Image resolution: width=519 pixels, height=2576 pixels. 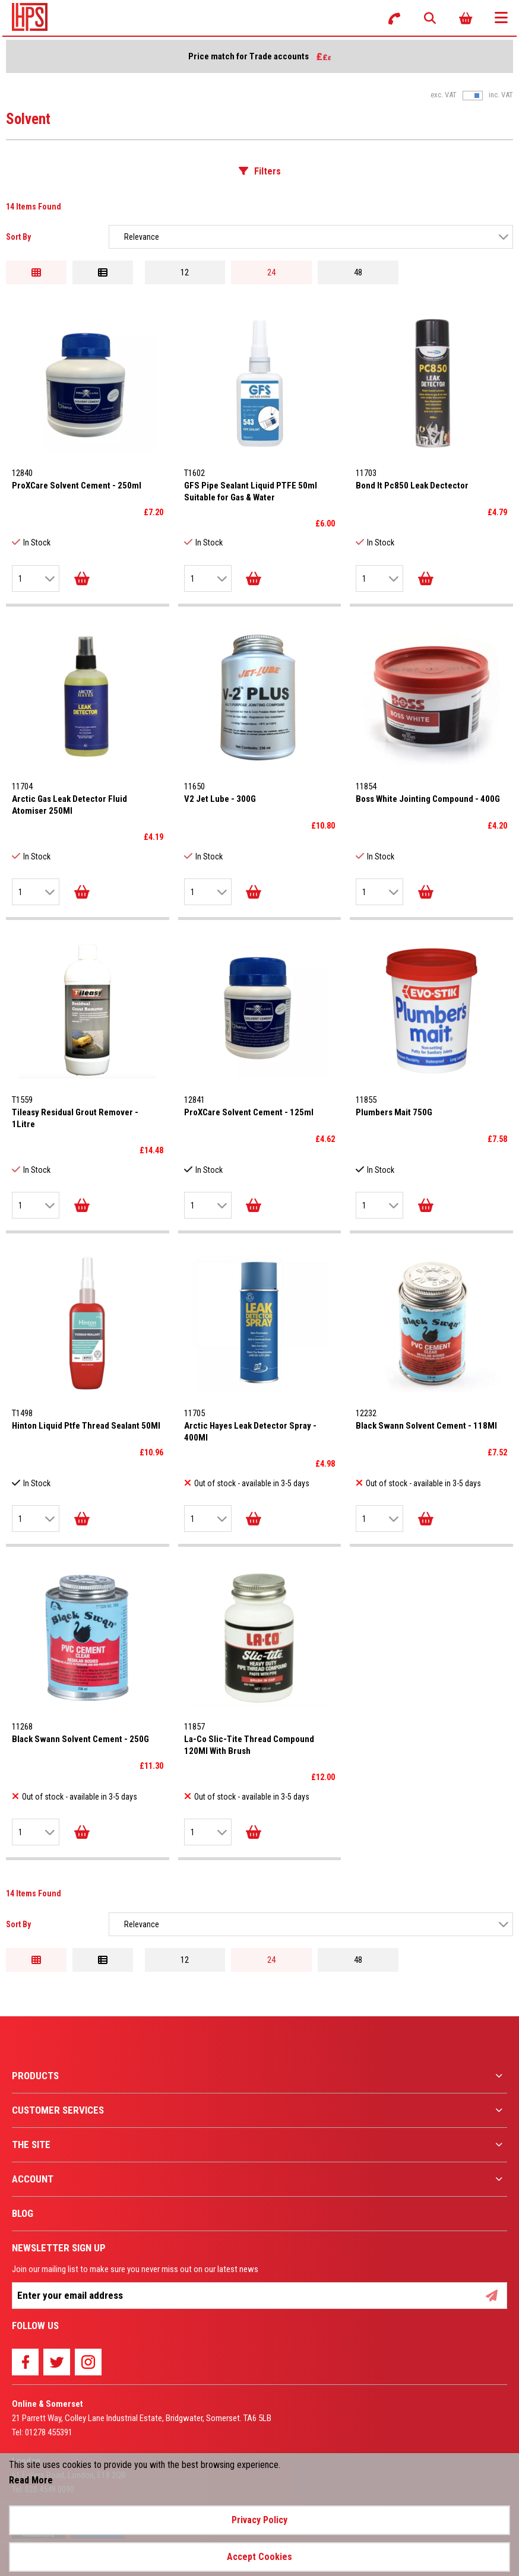 I want to click on Customer Services [menuitem], so click(x=58, y=2110).